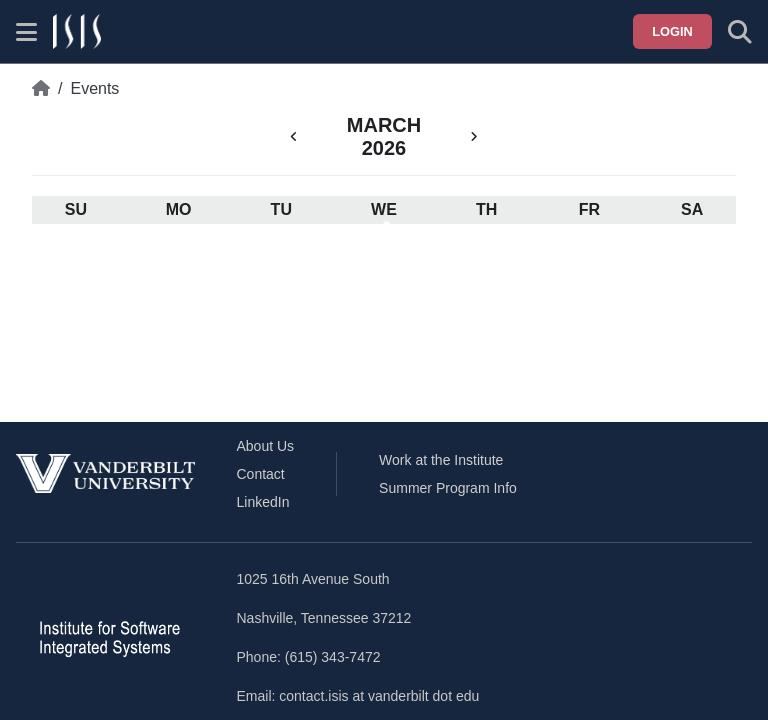  Describe the element at coordinates (266, 446) in the screenshot. I see `About Us` at that location.